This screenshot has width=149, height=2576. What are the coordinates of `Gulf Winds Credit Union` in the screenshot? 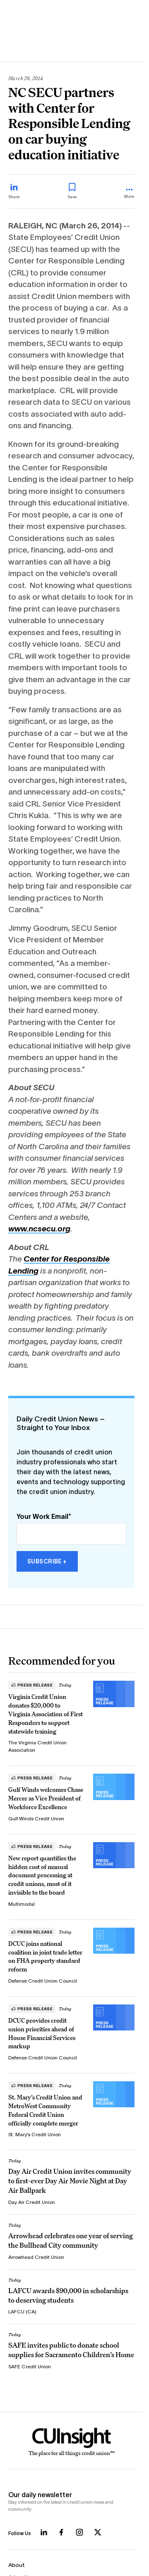 It's located at (36, 1818).